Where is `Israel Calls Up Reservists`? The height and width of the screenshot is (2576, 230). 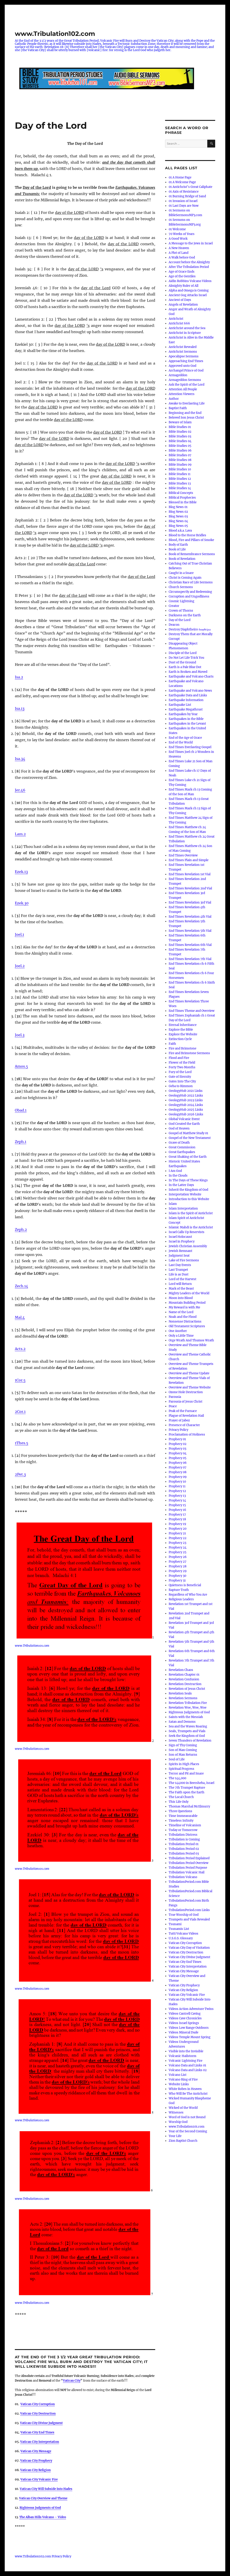
Israel Calls Up Reservists is located at coordinates (186, 1232).